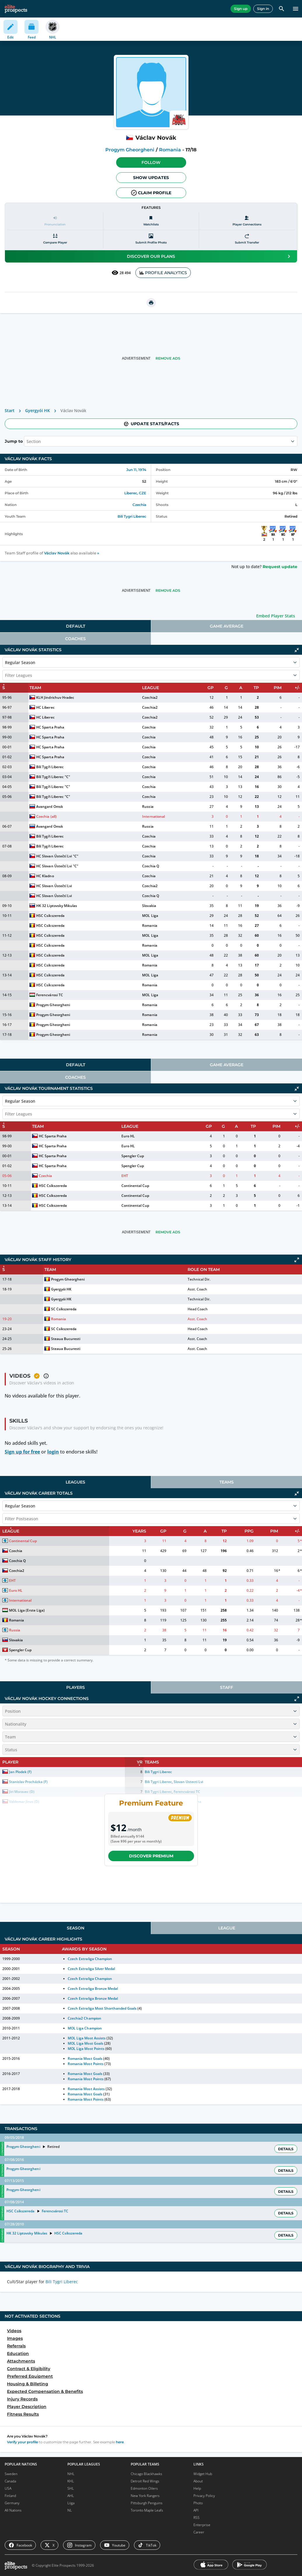 This screenshot has width=302, height=2576. I want to click on Gyergyói HK, so click(37, 410).